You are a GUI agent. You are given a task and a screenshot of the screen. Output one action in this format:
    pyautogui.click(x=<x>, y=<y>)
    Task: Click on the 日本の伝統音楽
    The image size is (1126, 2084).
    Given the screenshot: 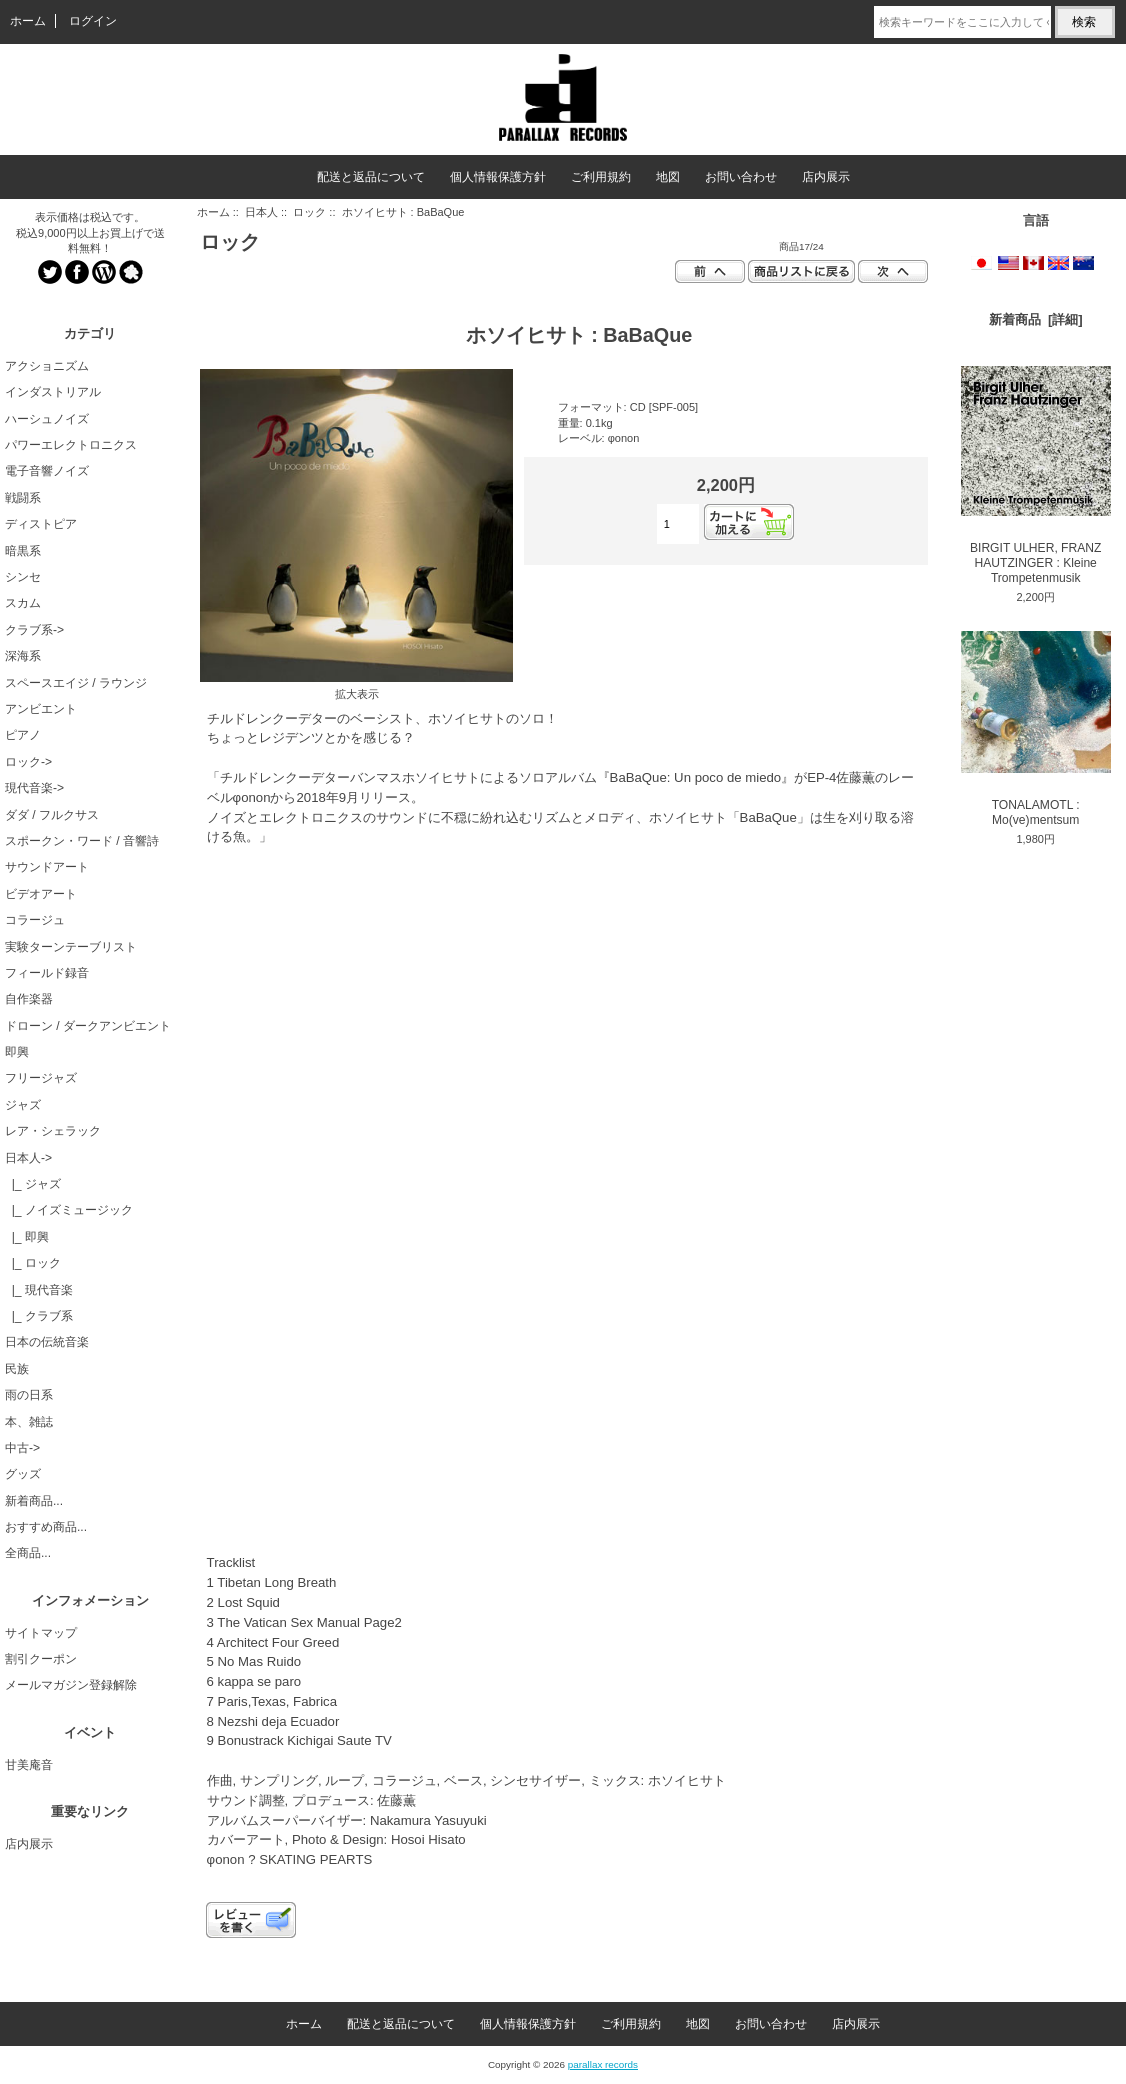 What is the action you would take?
    pyautogui.click(x=47, y=1342)
    